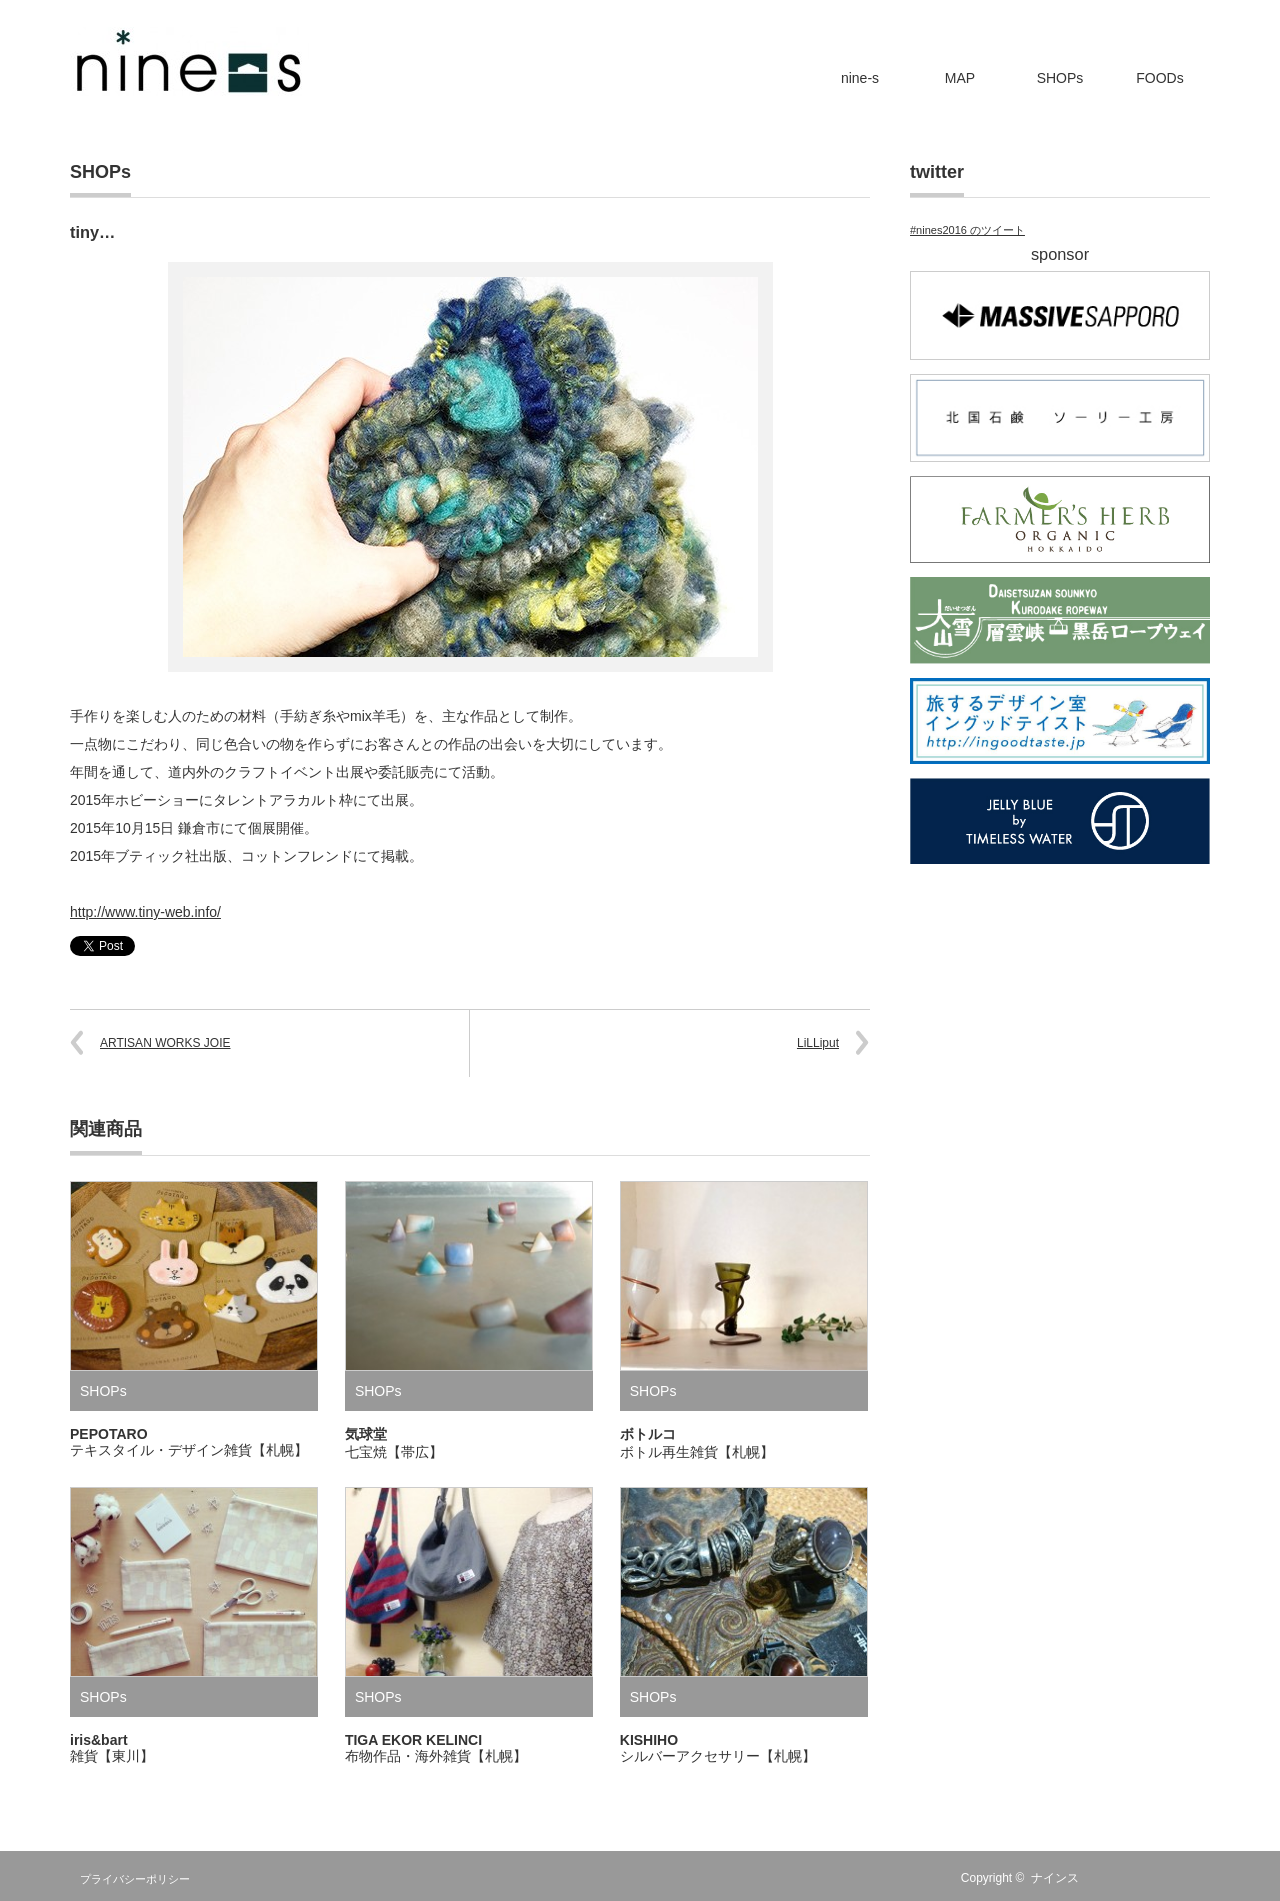  I want to click on TIGA EKOR KELINCI, so click(436, 1748).